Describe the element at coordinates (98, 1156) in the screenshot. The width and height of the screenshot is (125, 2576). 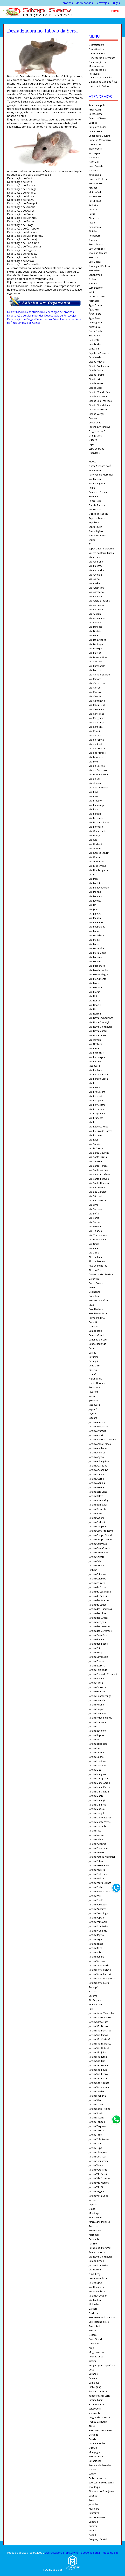
I see `Vila Santa Eulalia` at that location.